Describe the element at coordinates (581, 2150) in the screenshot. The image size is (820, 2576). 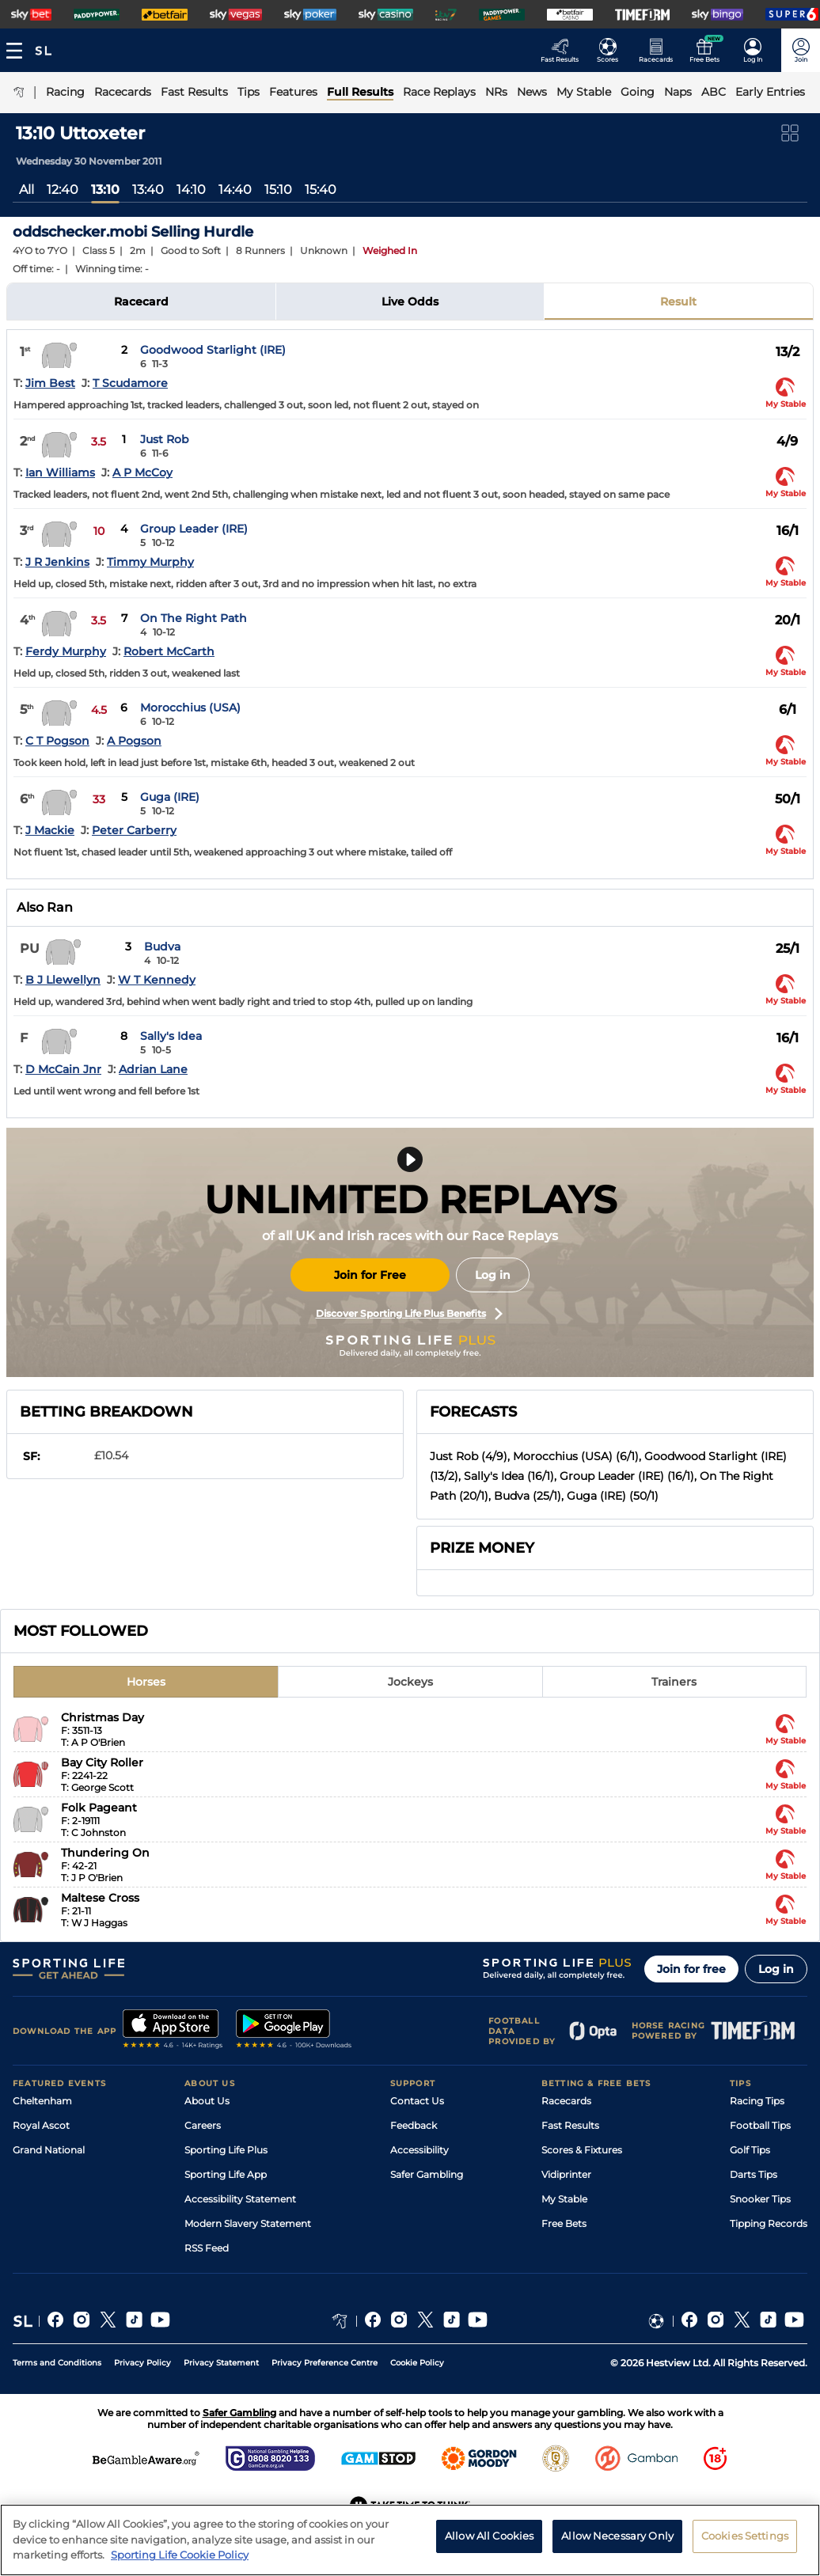
I see `Scores & Fixtures` at that location.